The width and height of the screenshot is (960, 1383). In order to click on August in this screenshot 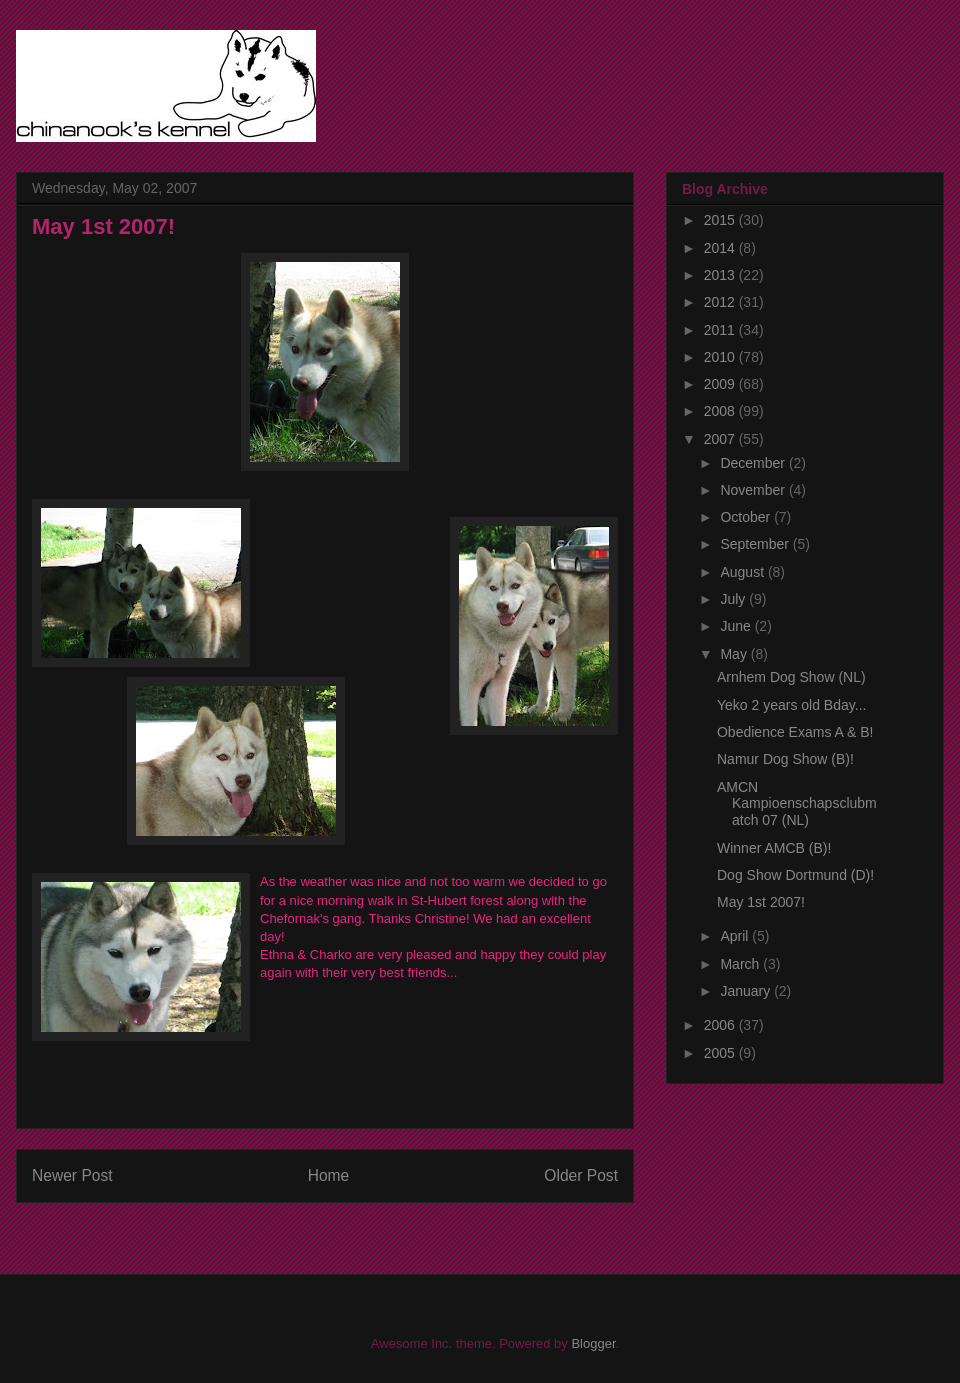, I will do `click(743, 572)`.